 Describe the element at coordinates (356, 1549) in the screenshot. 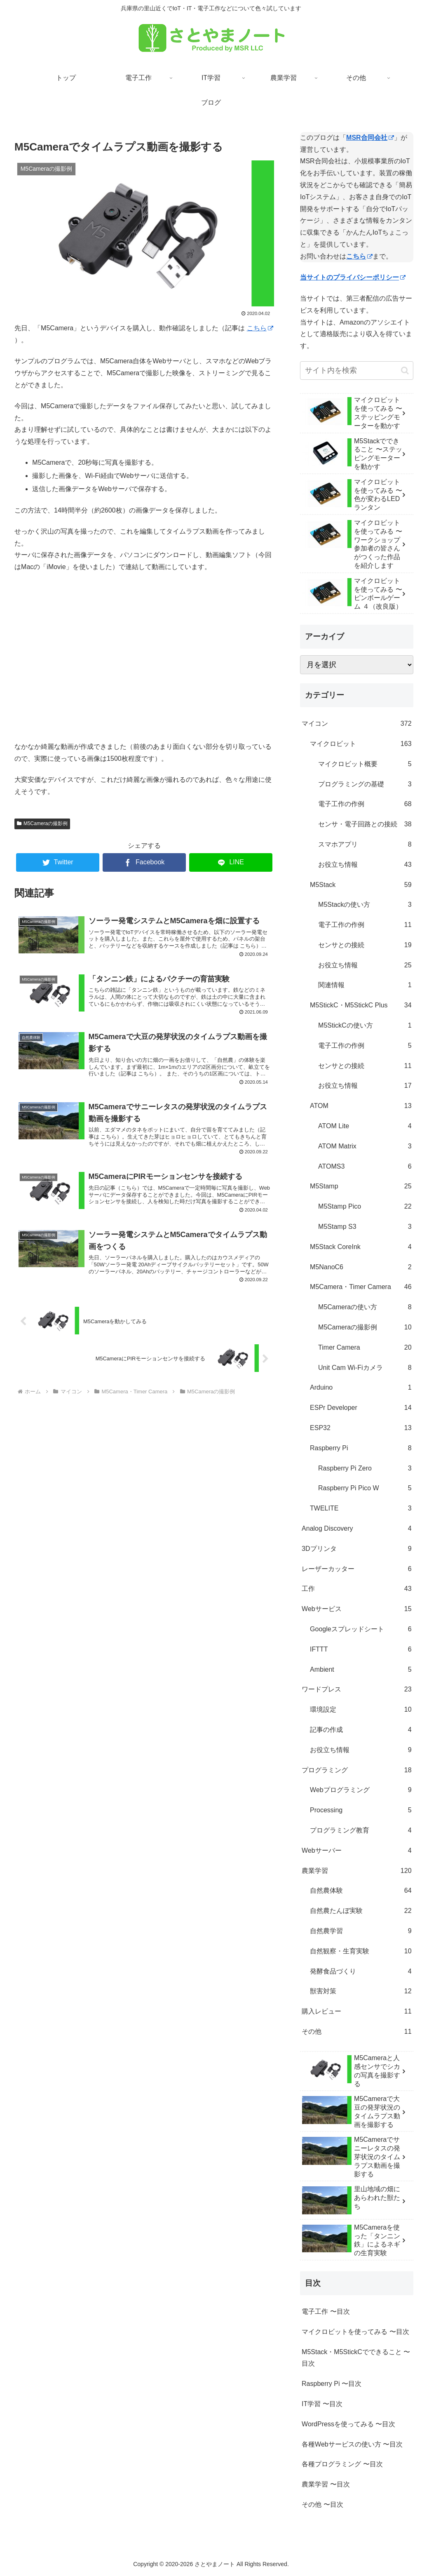

I see `3Dプリンタ` at that location.